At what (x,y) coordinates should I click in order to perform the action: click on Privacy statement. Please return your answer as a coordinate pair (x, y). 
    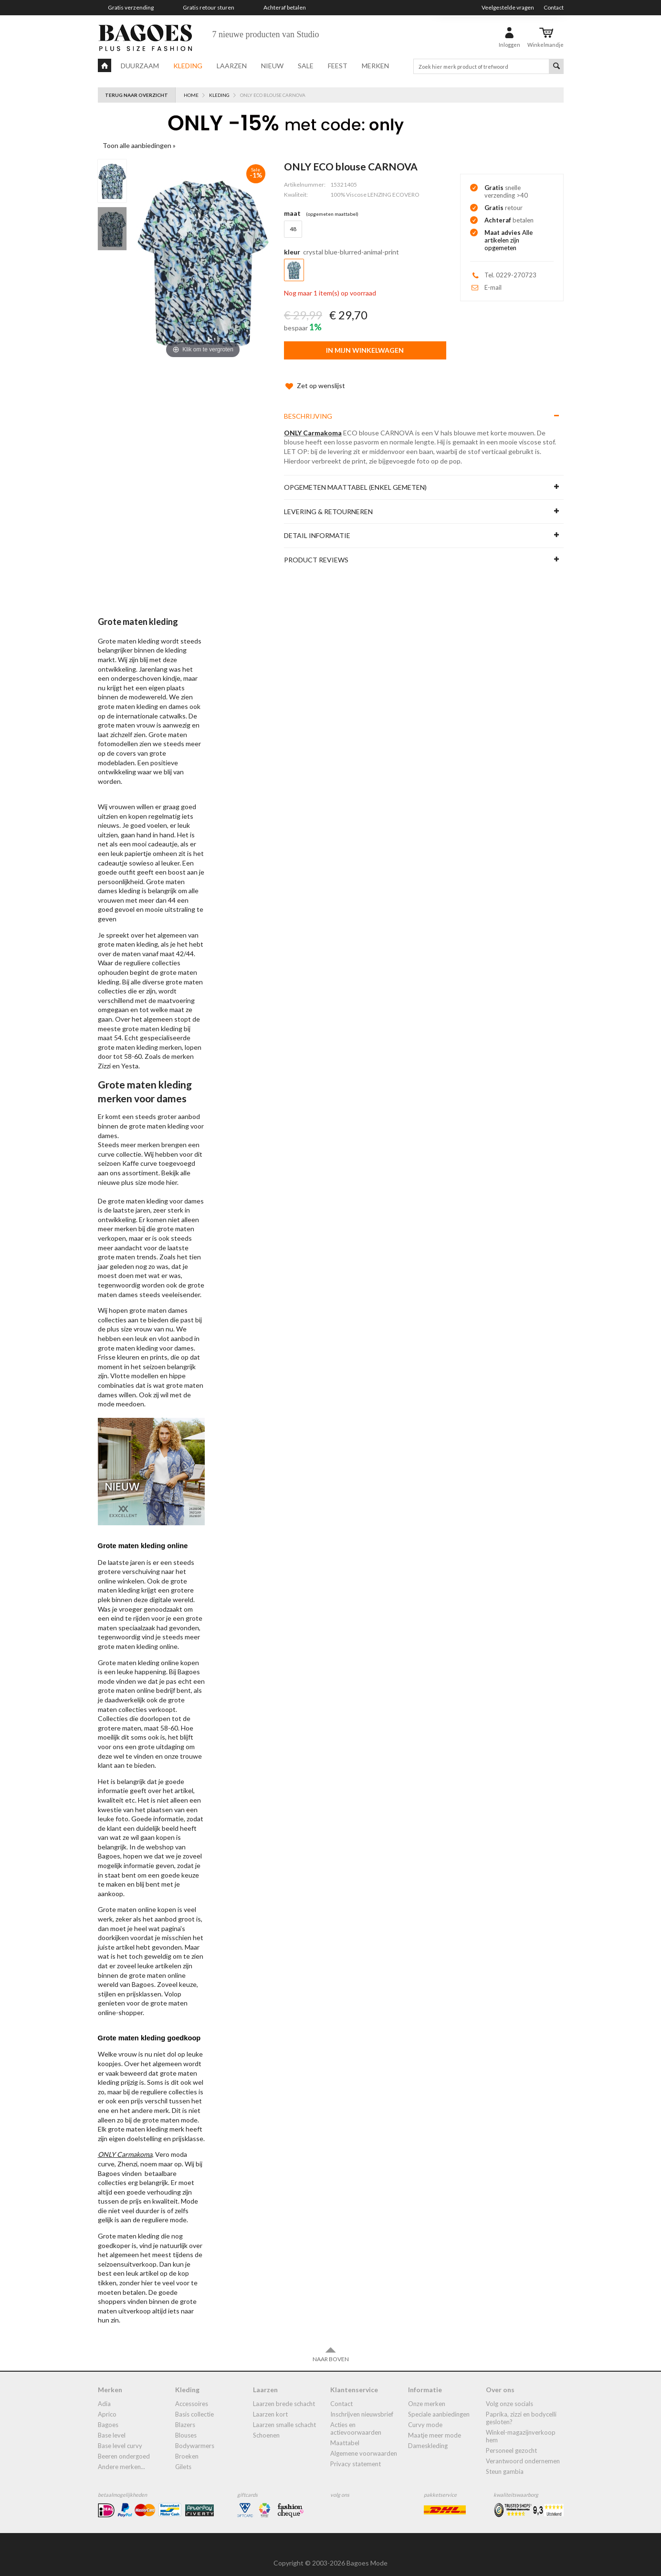
    Looking at the image, I should click on (355, 2454).